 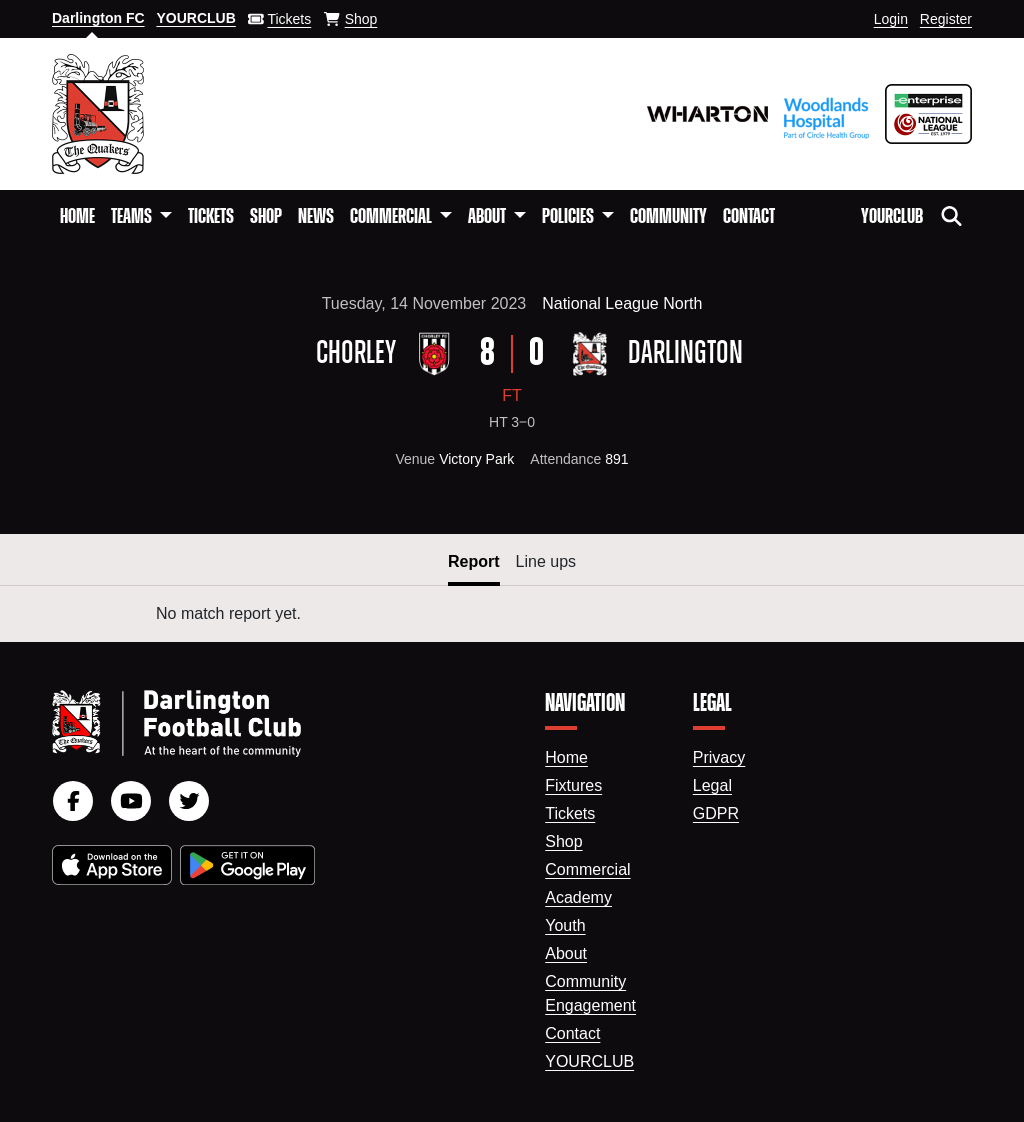 I want to click on [tabpanel], so click(x=512, y=614).